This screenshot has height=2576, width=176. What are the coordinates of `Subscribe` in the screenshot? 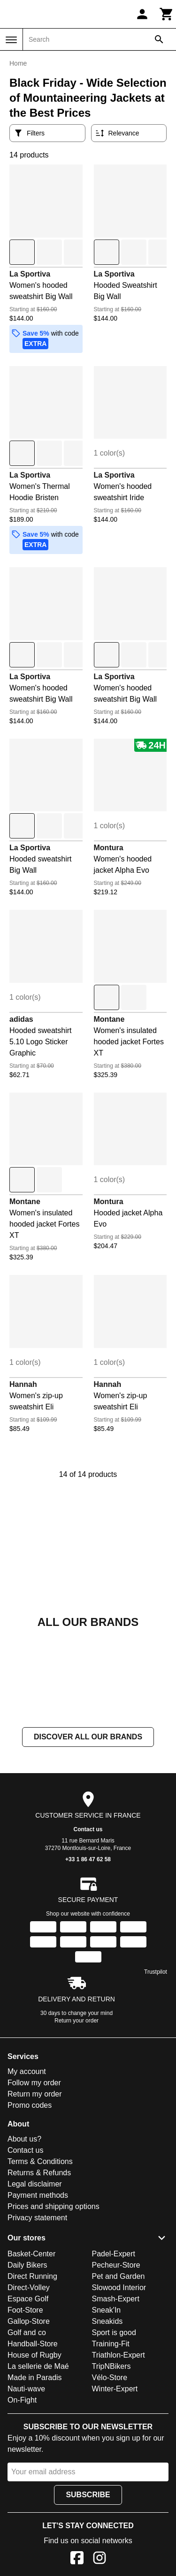 It's located at (88, 2495).